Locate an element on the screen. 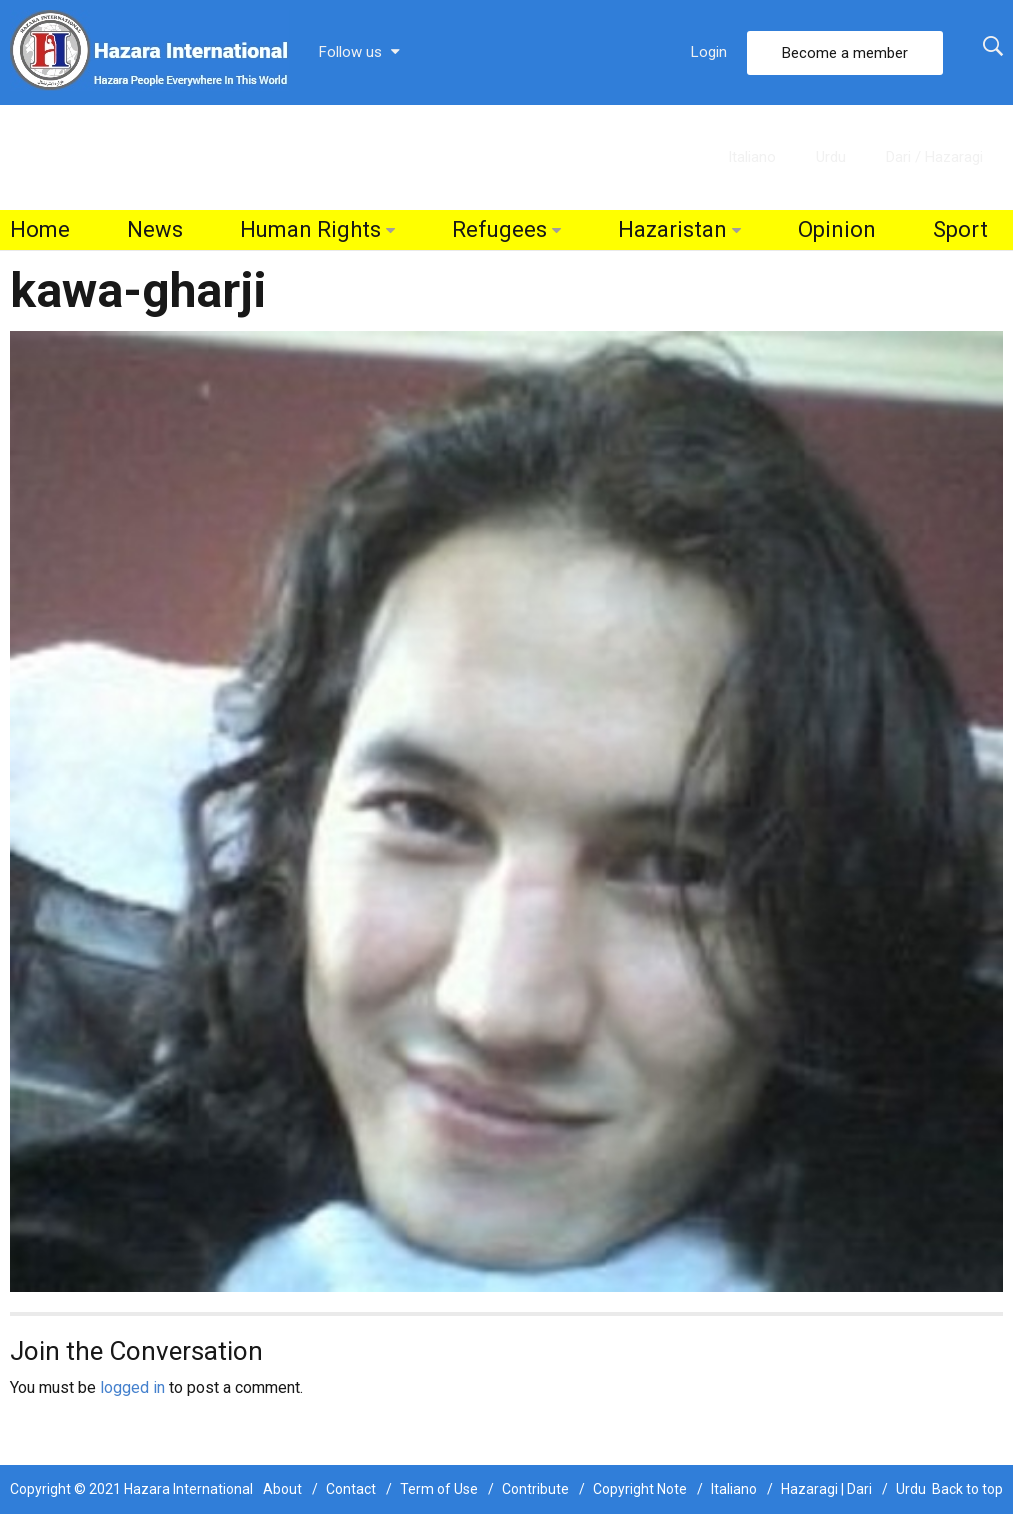 The image size is (1013, 1514). Home is located at coordinates (40, 229).